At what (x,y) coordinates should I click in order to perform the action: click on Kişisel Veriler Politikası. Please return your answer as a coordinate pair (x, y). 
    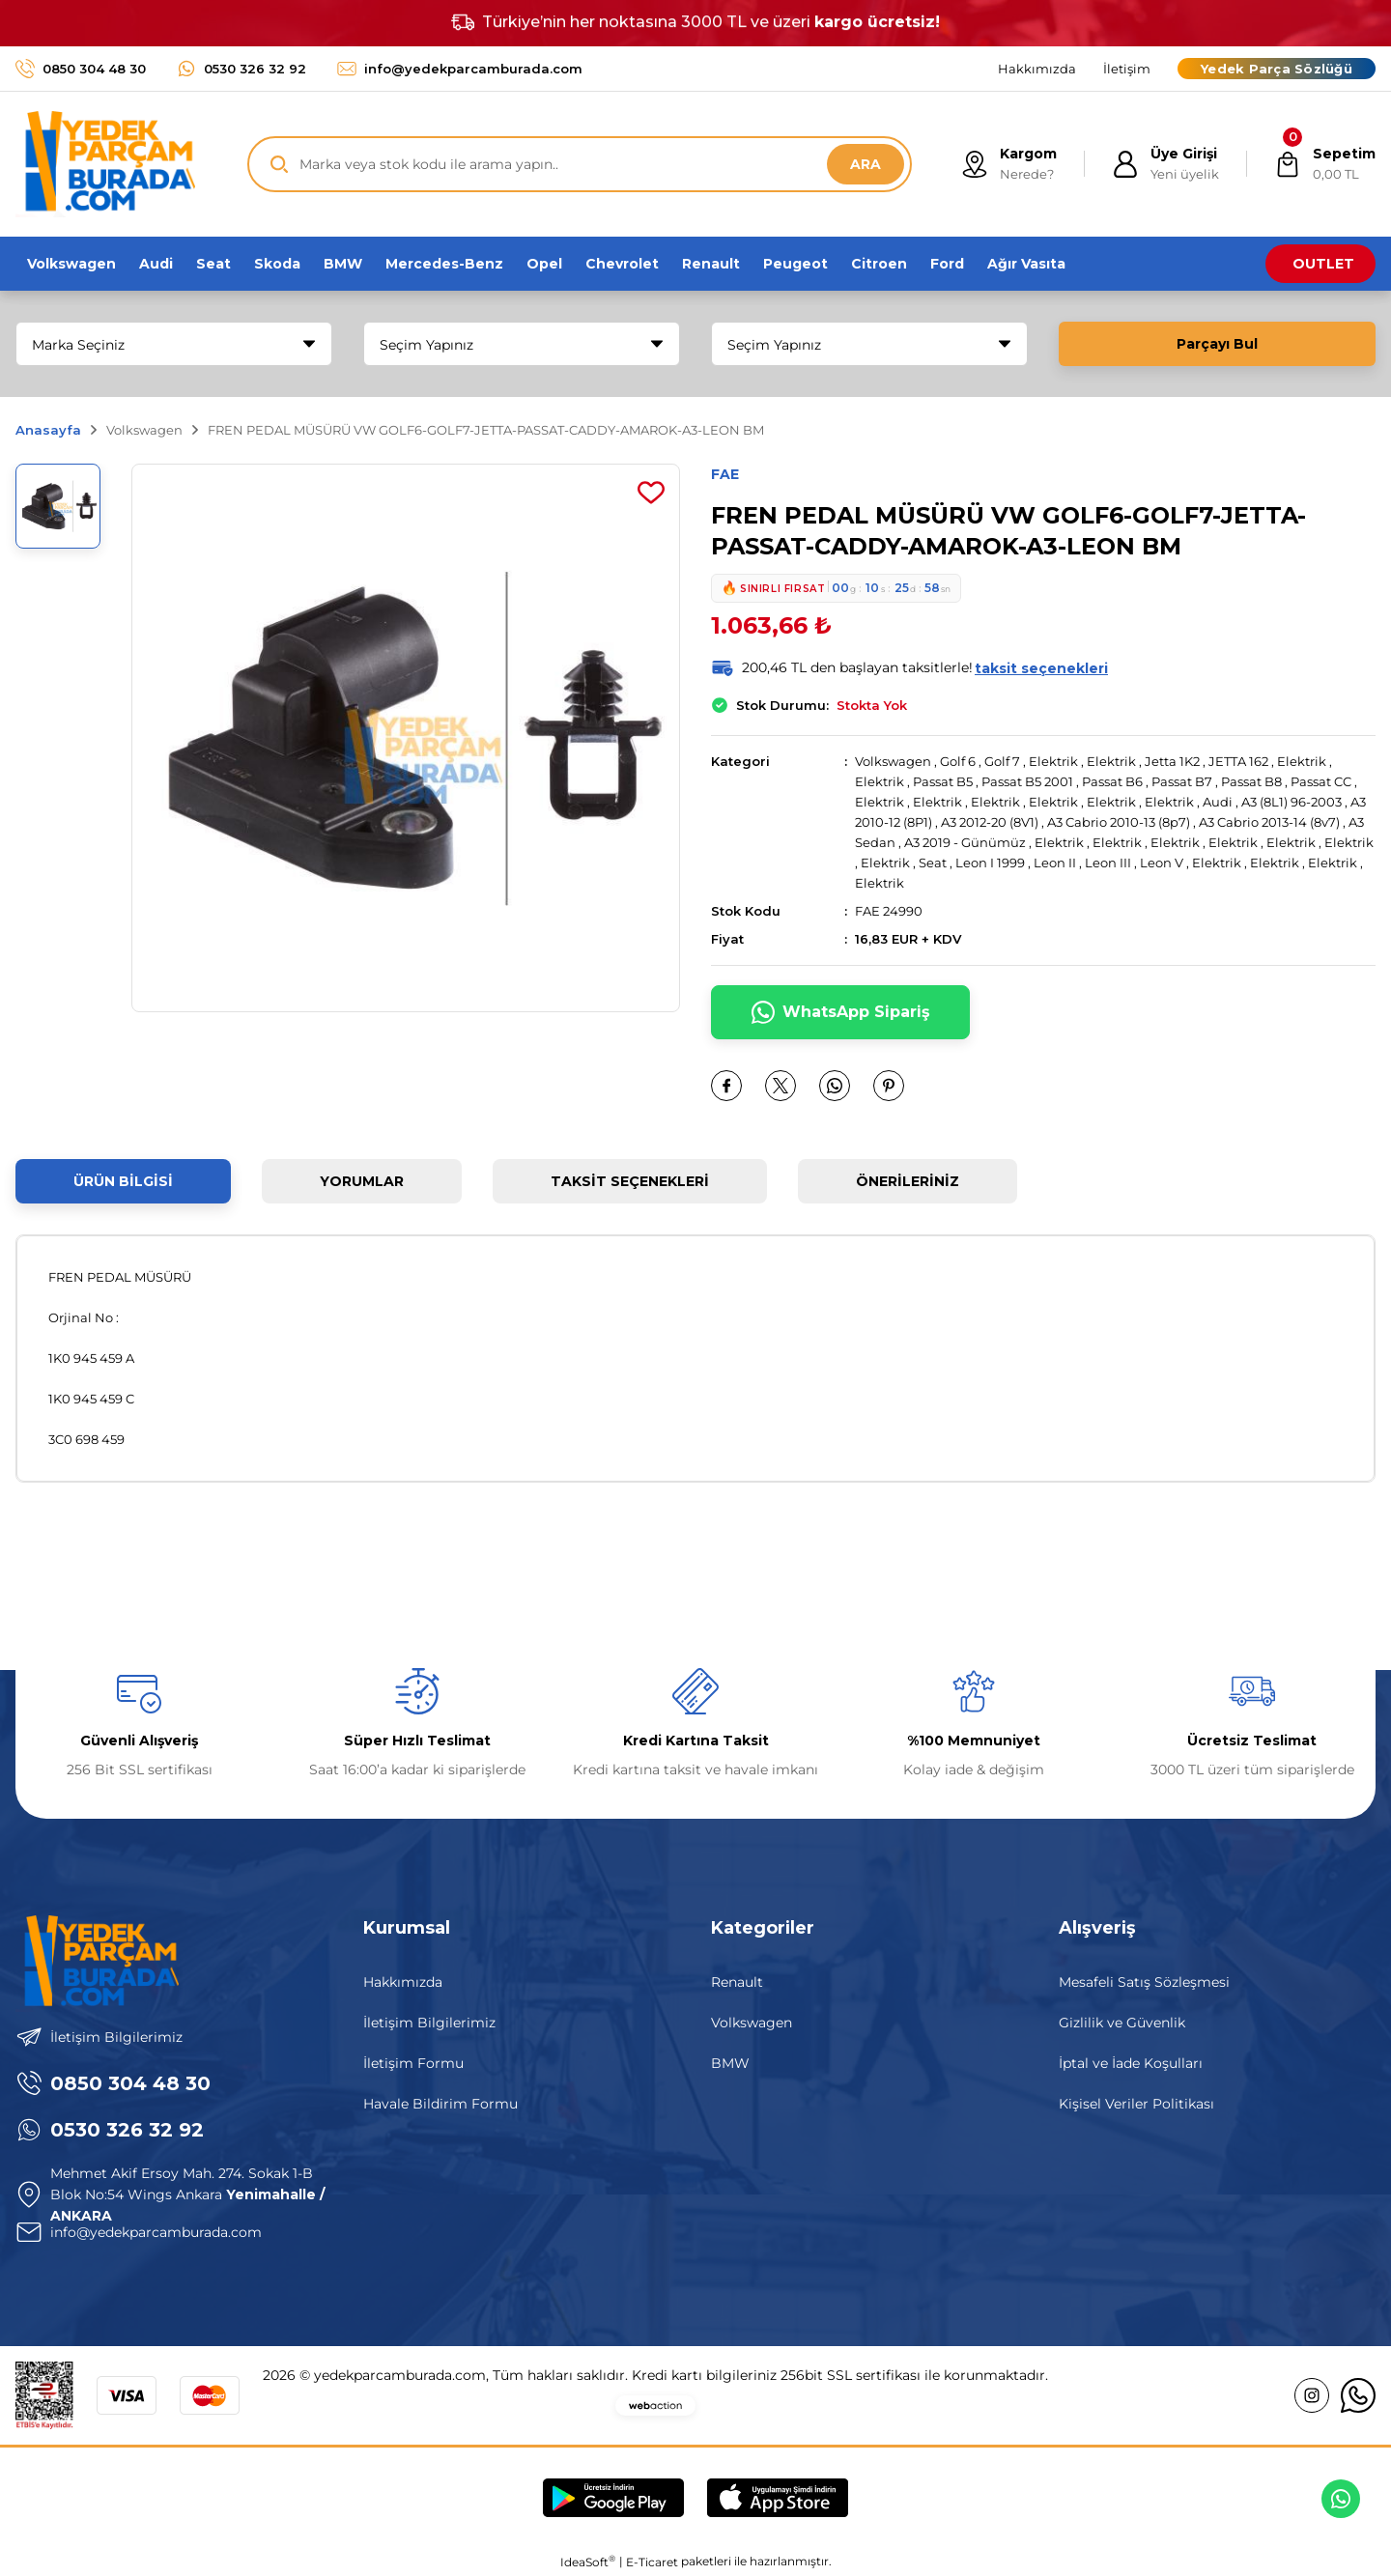
    Looking at the image, I should click on (1136, 2103).